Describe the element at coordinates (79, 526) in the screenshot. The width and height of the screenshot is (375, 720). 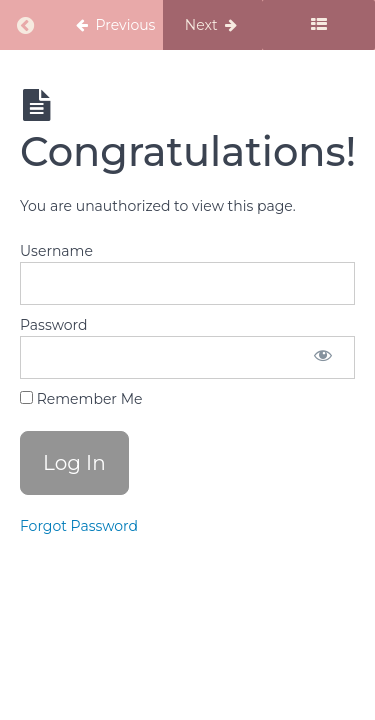
I see `Forgot Password` at that location.